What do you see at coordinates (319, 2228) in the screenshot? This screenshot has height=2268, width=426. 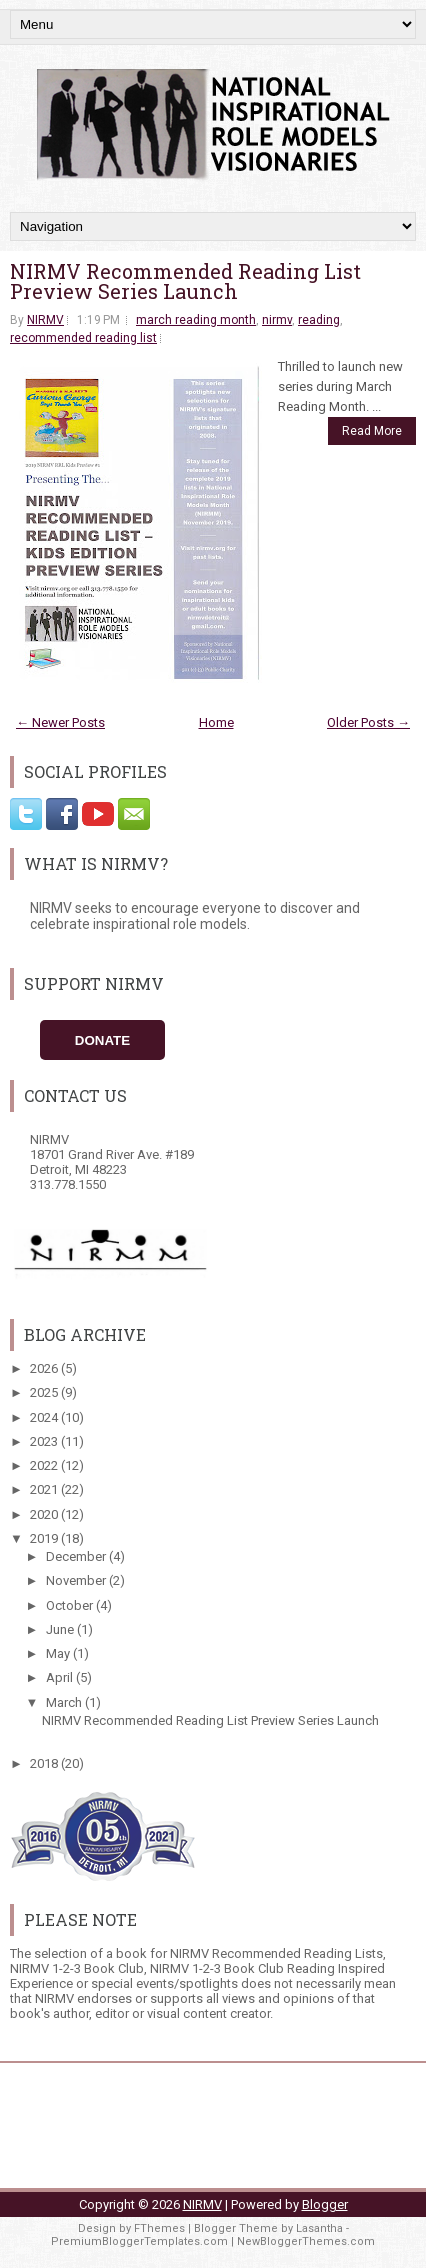 I see `Lasantha` at bounding box center [319, 2228].